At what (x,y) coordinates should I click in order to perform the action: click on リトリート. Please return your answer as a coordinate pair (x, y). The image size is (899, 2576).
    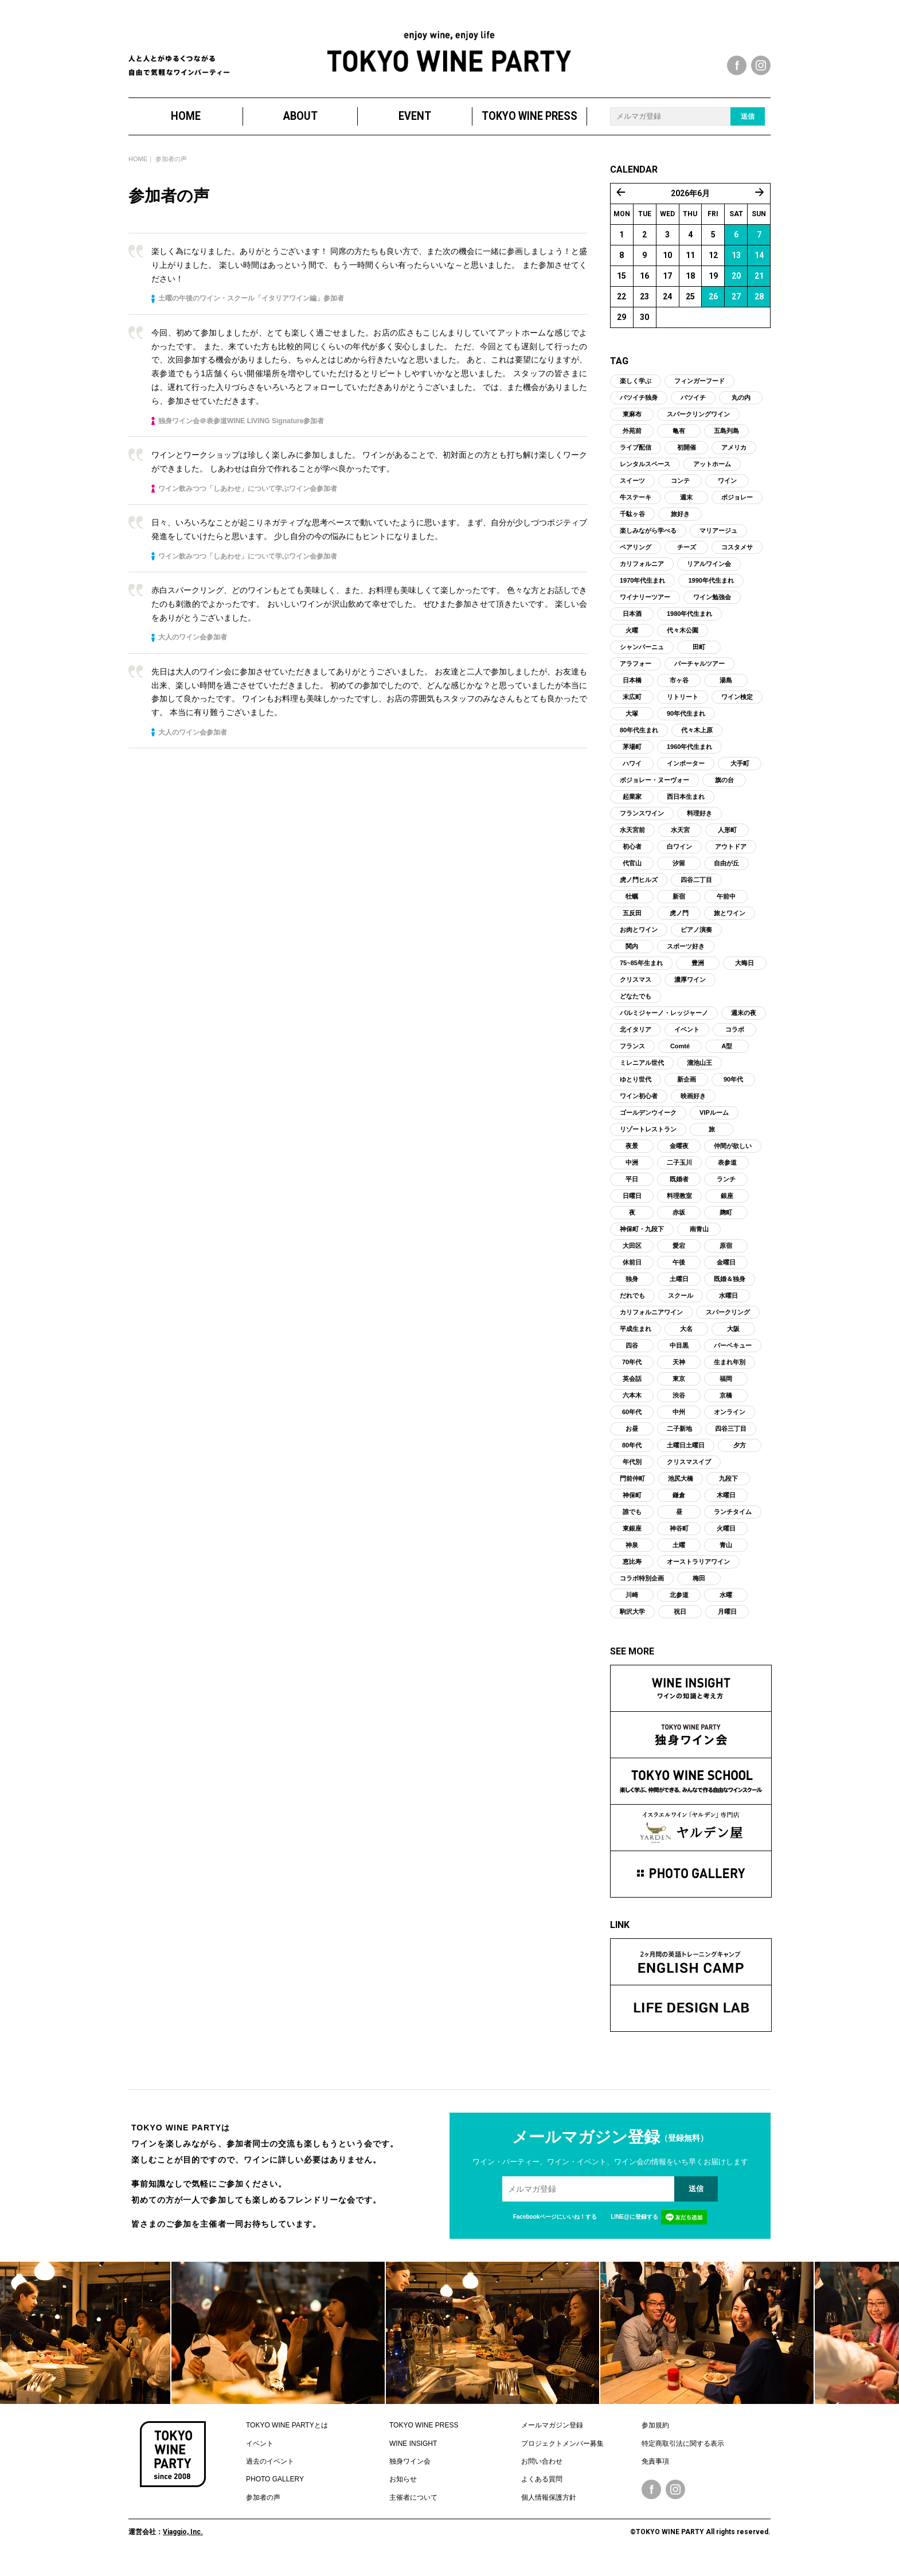
    Looking at the image, I should click on (682, 708).